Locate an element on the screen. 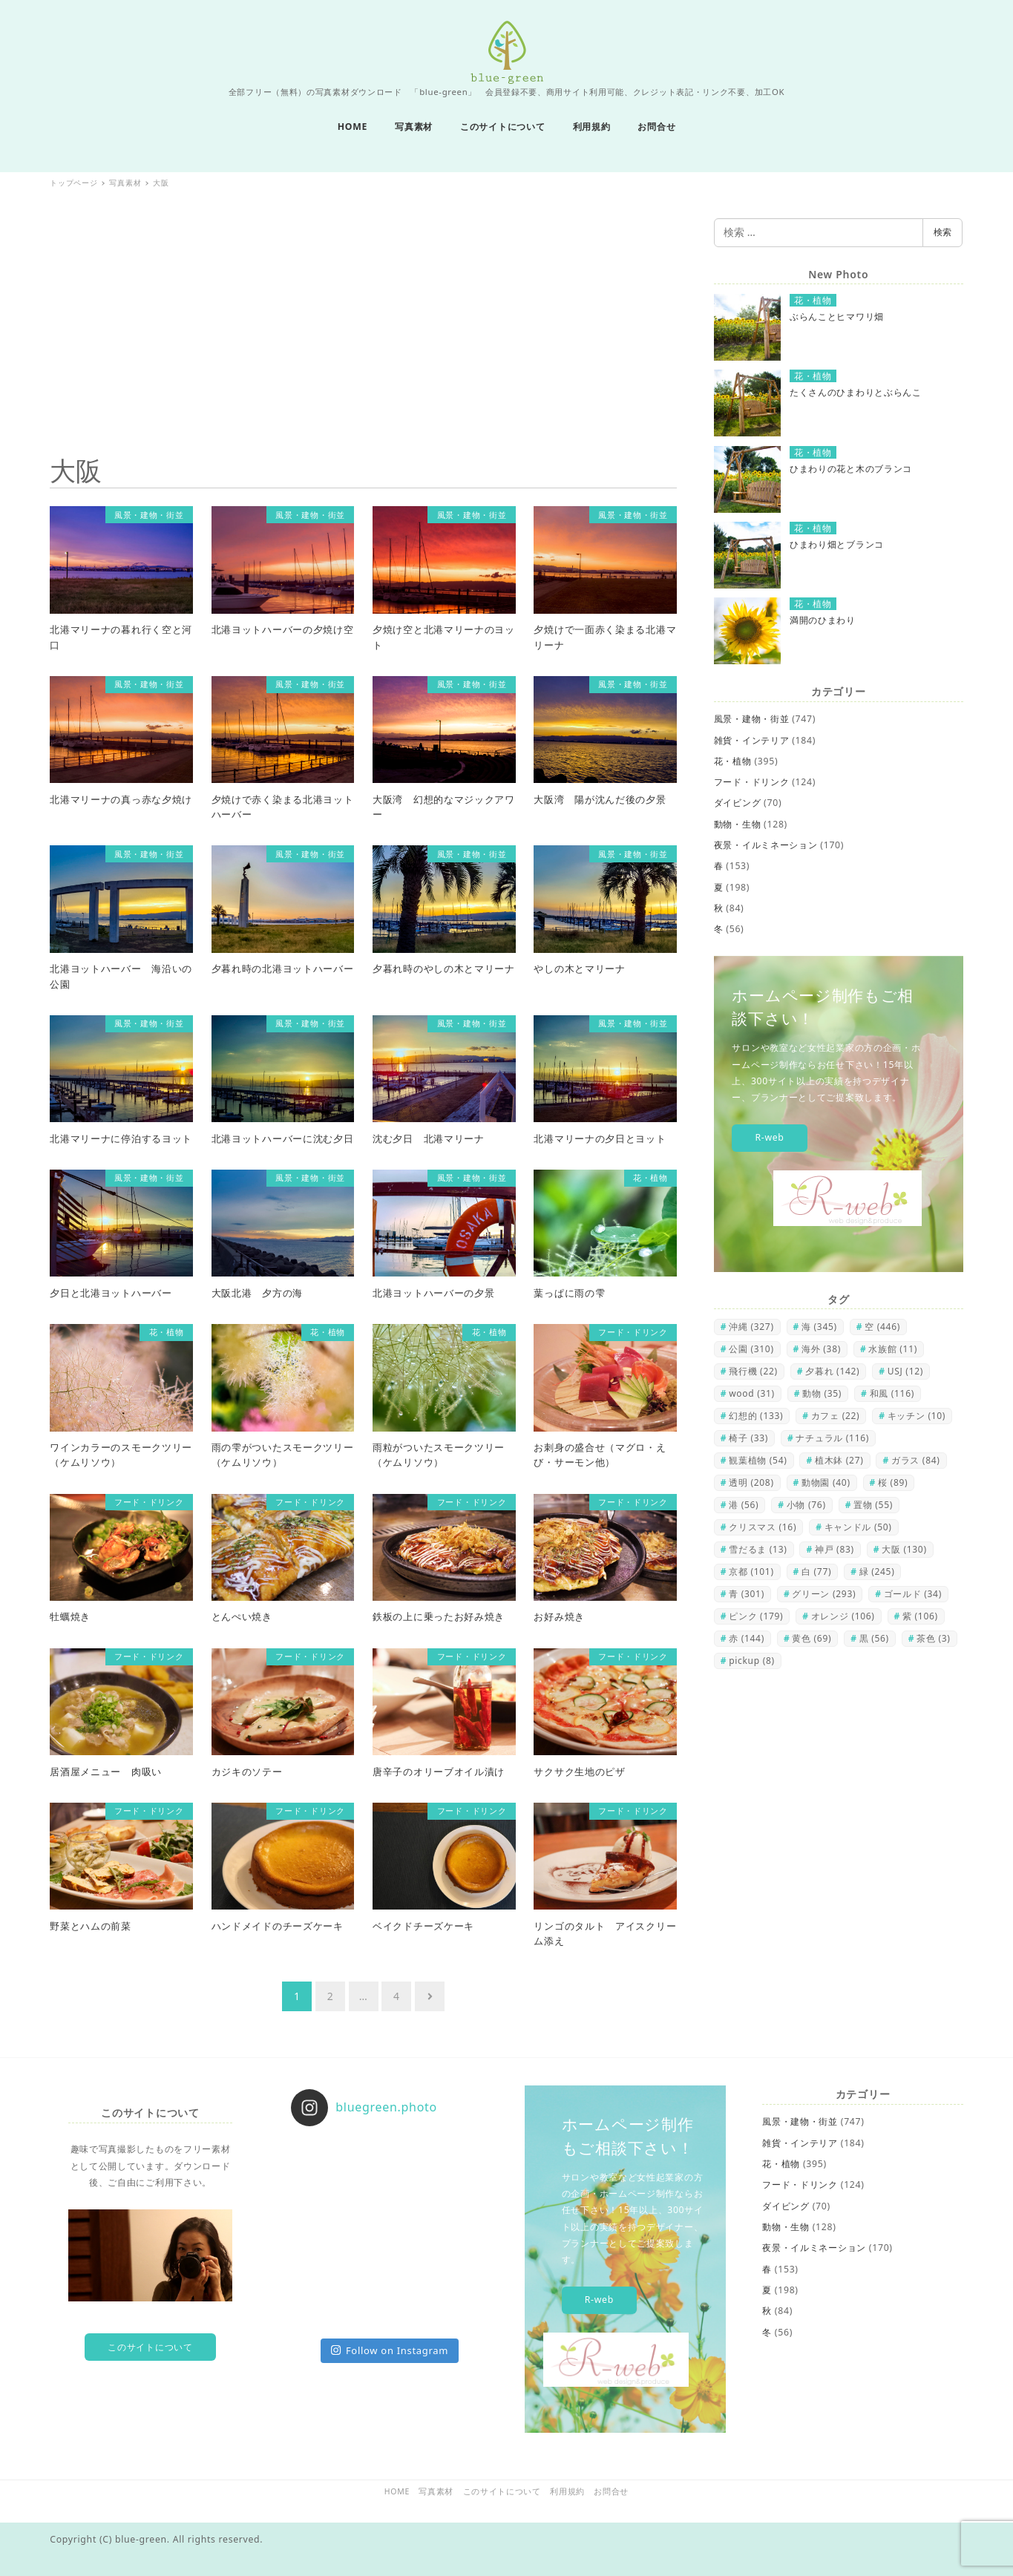 The width and height of the screenshot is (1013, 2576). 空 [空 (446個の項目)] is located at coordinates (882, 1326).